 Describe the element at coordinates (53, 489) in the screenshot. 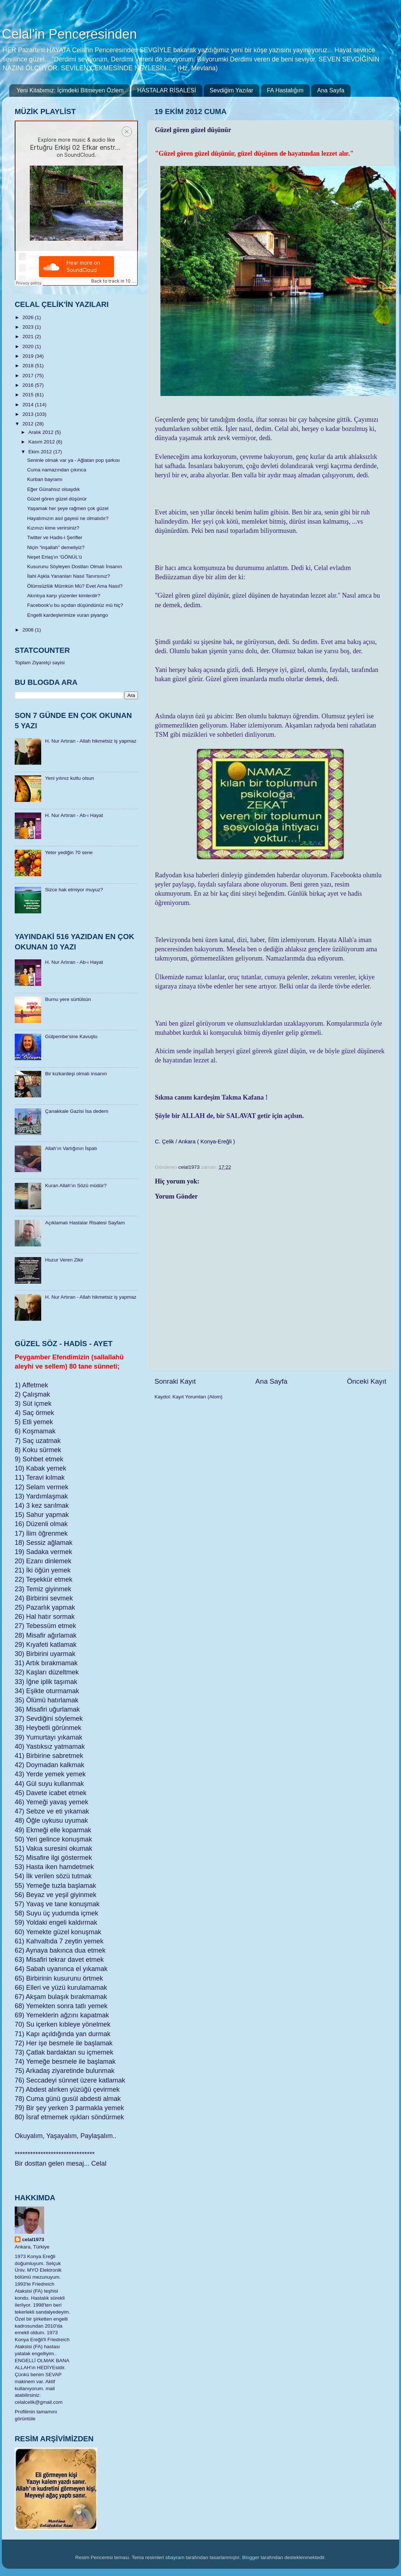

I see `Eğer Günahsız olsaydık` at that location.